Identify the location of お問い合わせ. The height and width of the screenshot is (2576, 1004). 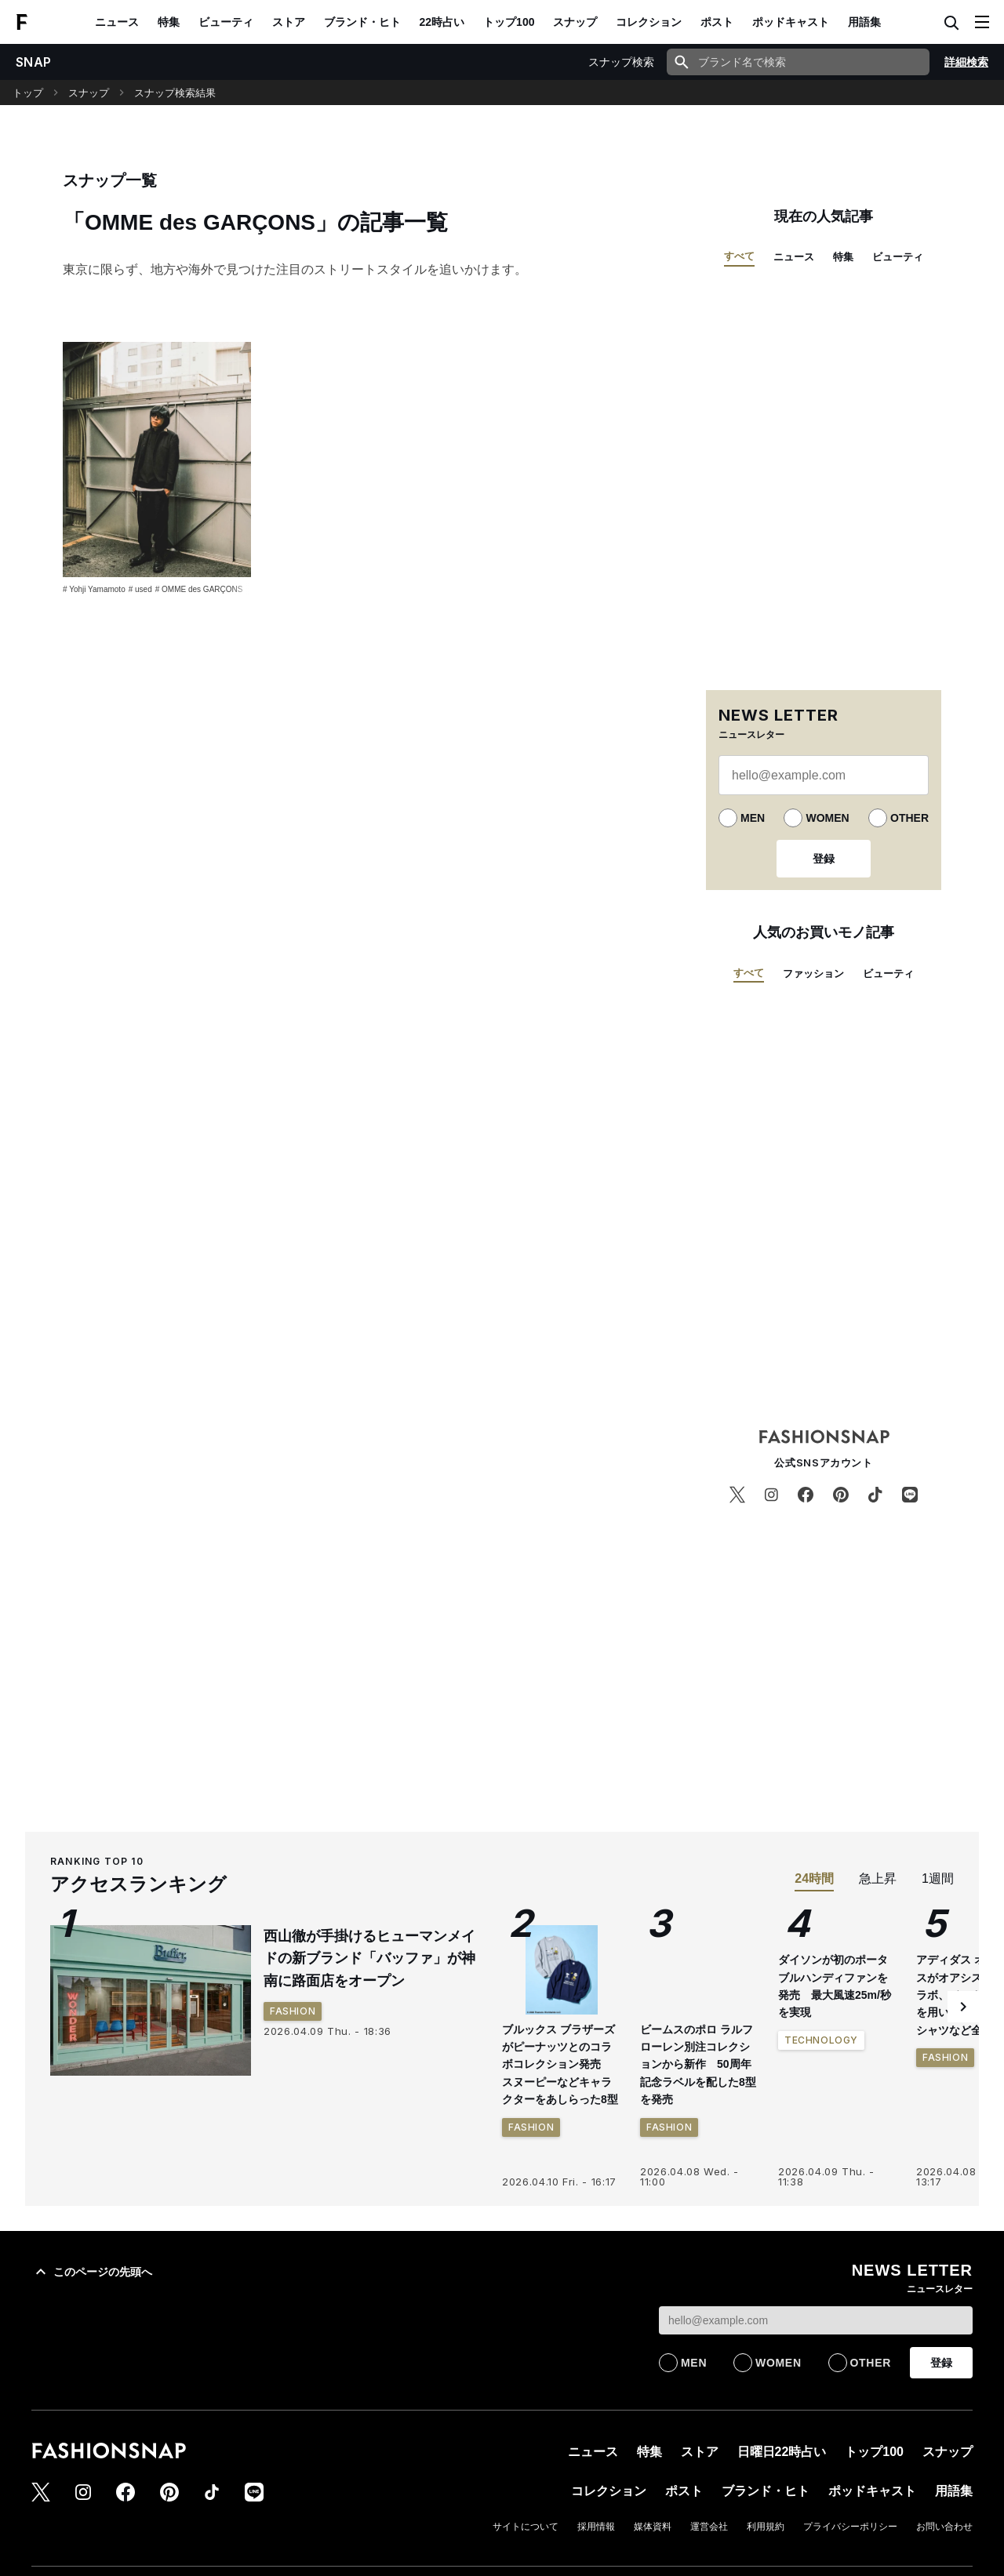
(944, 2526).